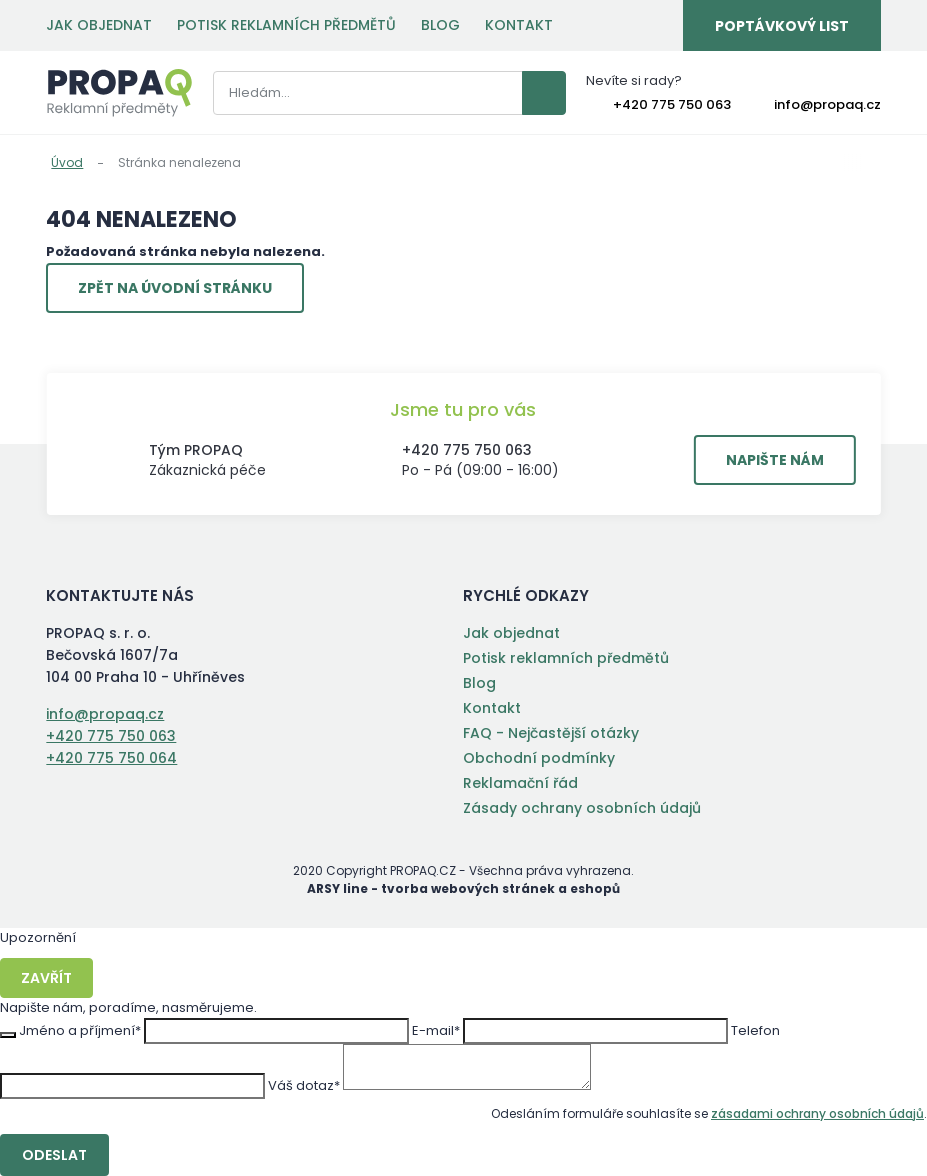 This screenshot has width=927, height=1176. What do you see at coordinates (539, 758) in the screenshot?
I see `Obchodní podmínky` at bounding box center [539, 758].